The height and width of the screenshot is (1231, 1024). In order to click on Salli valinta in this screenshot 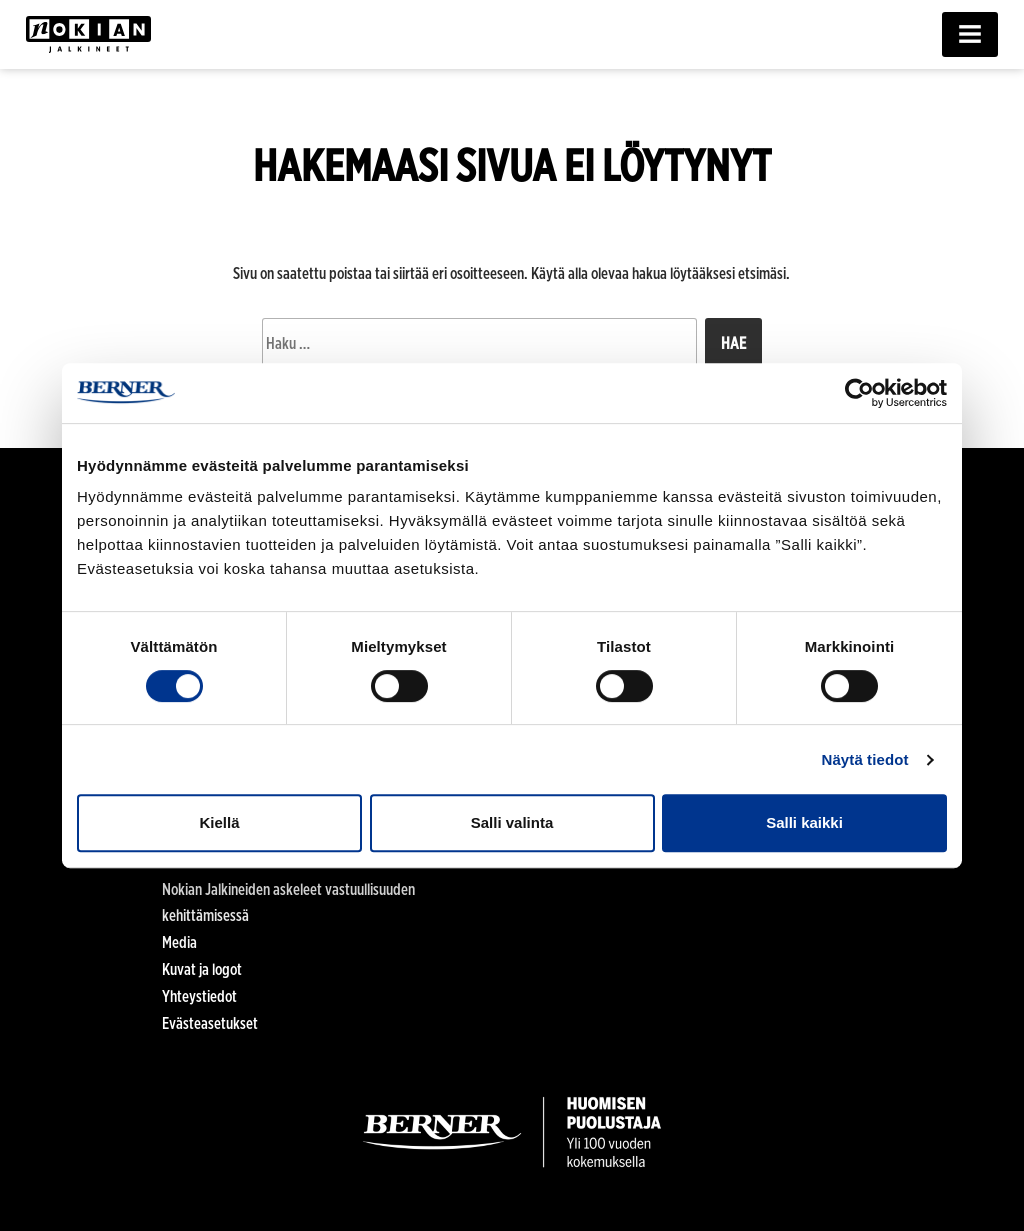, I will do `click(512, 822)`.